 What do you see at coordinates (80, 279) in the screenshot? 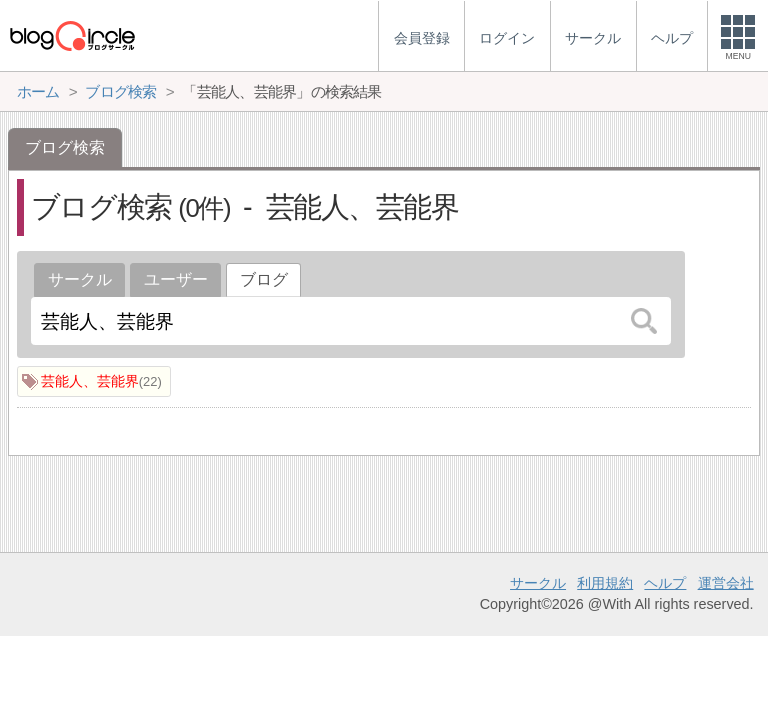
I see `サークル` at bounding box center [80, 279].